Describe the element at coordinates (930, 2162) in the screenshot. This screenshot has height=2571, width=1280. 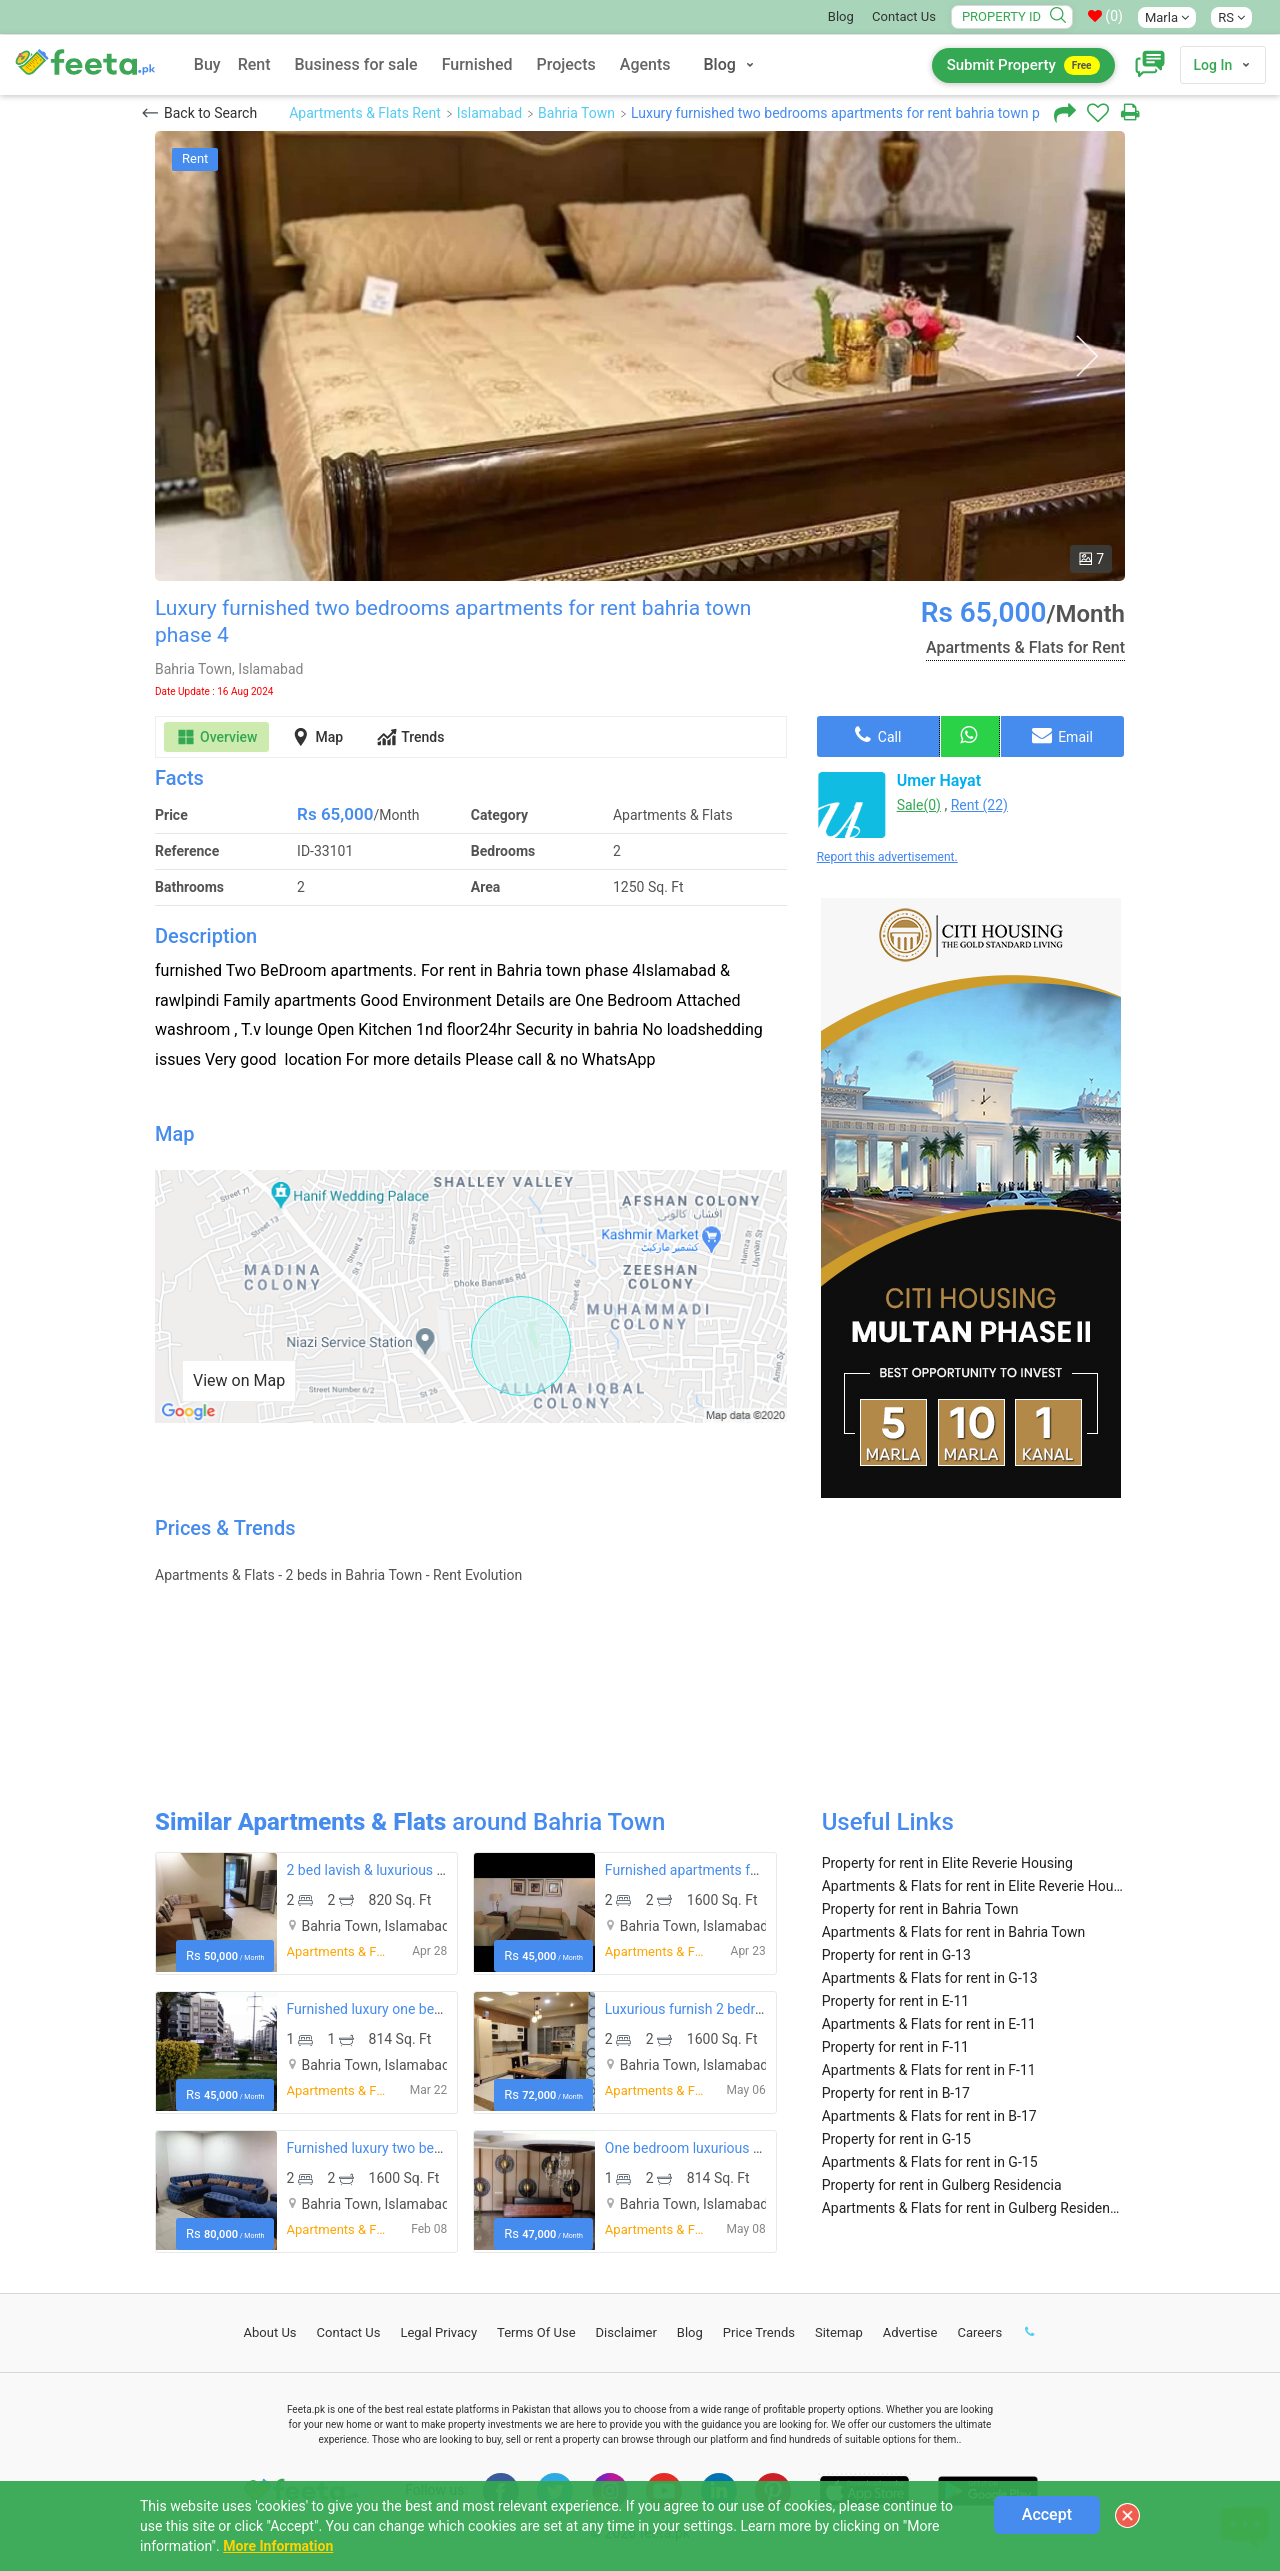
I see `Apartments & Flats for rent in G-15` at that location.